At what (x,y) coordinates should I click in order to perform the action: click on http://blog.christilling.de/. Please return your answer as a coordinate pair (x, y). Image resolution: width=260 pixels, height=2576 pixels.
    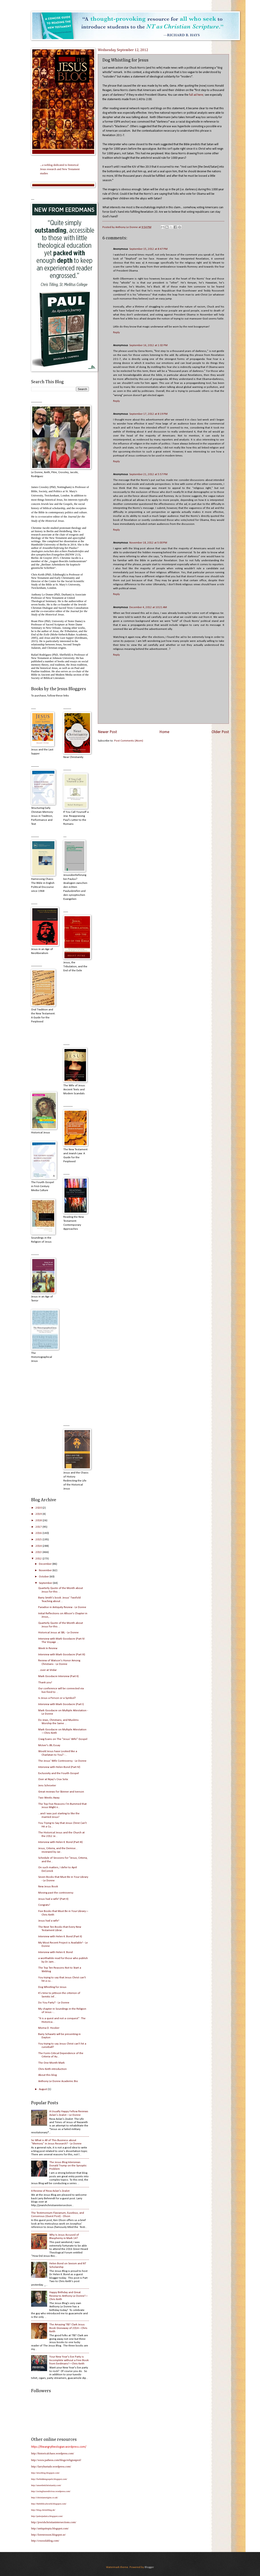
    Looking at the image, I should click on (43, 2510).